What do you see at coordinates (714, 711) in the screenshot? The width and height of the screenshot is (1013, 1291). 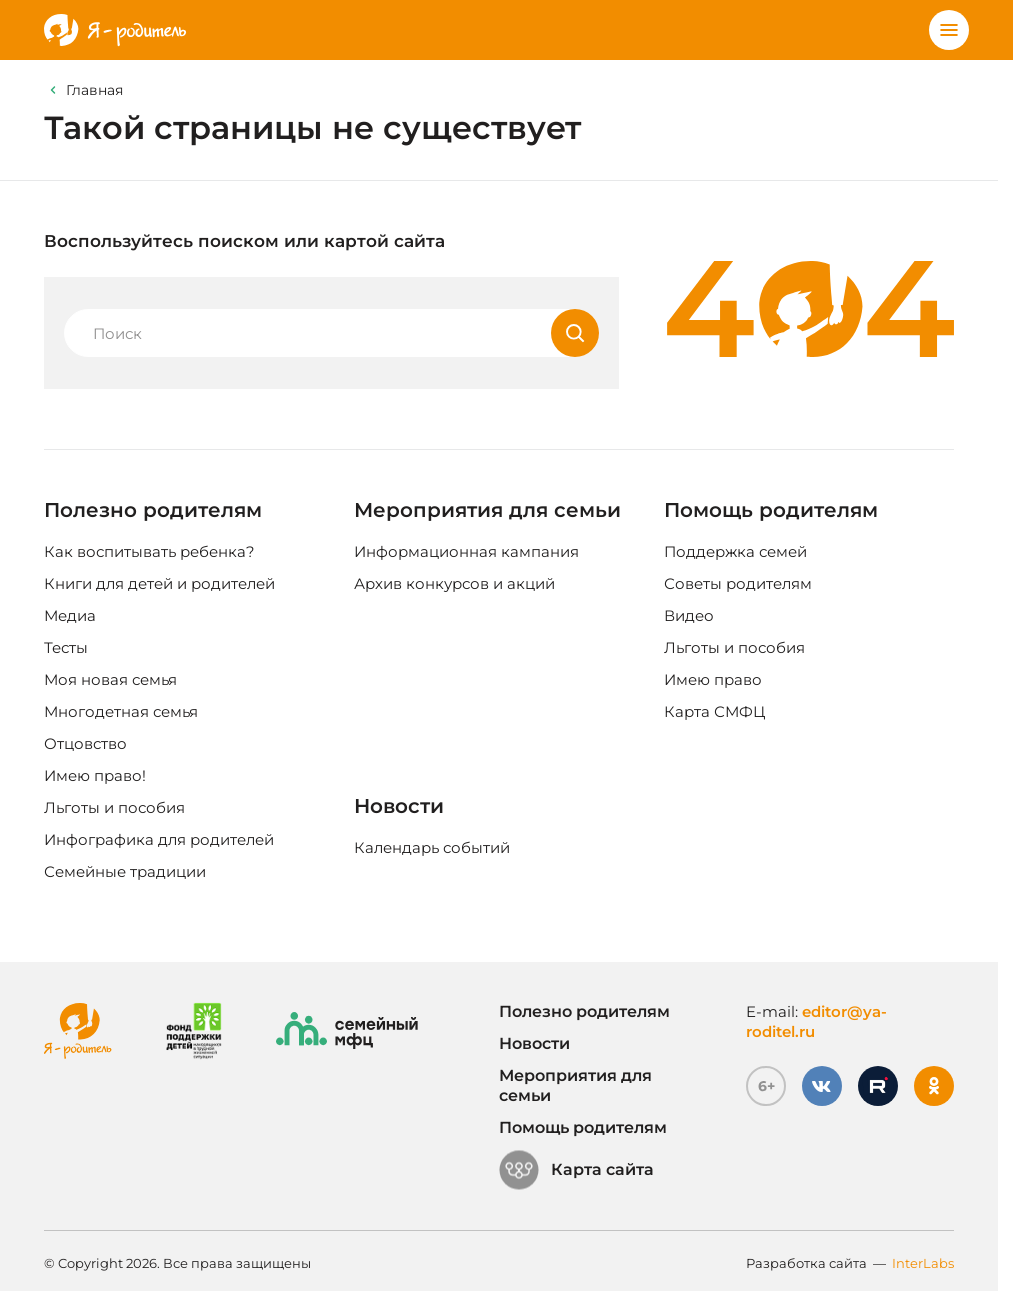 I see `Карта СМФЦ` at bounding box center [714, 711].